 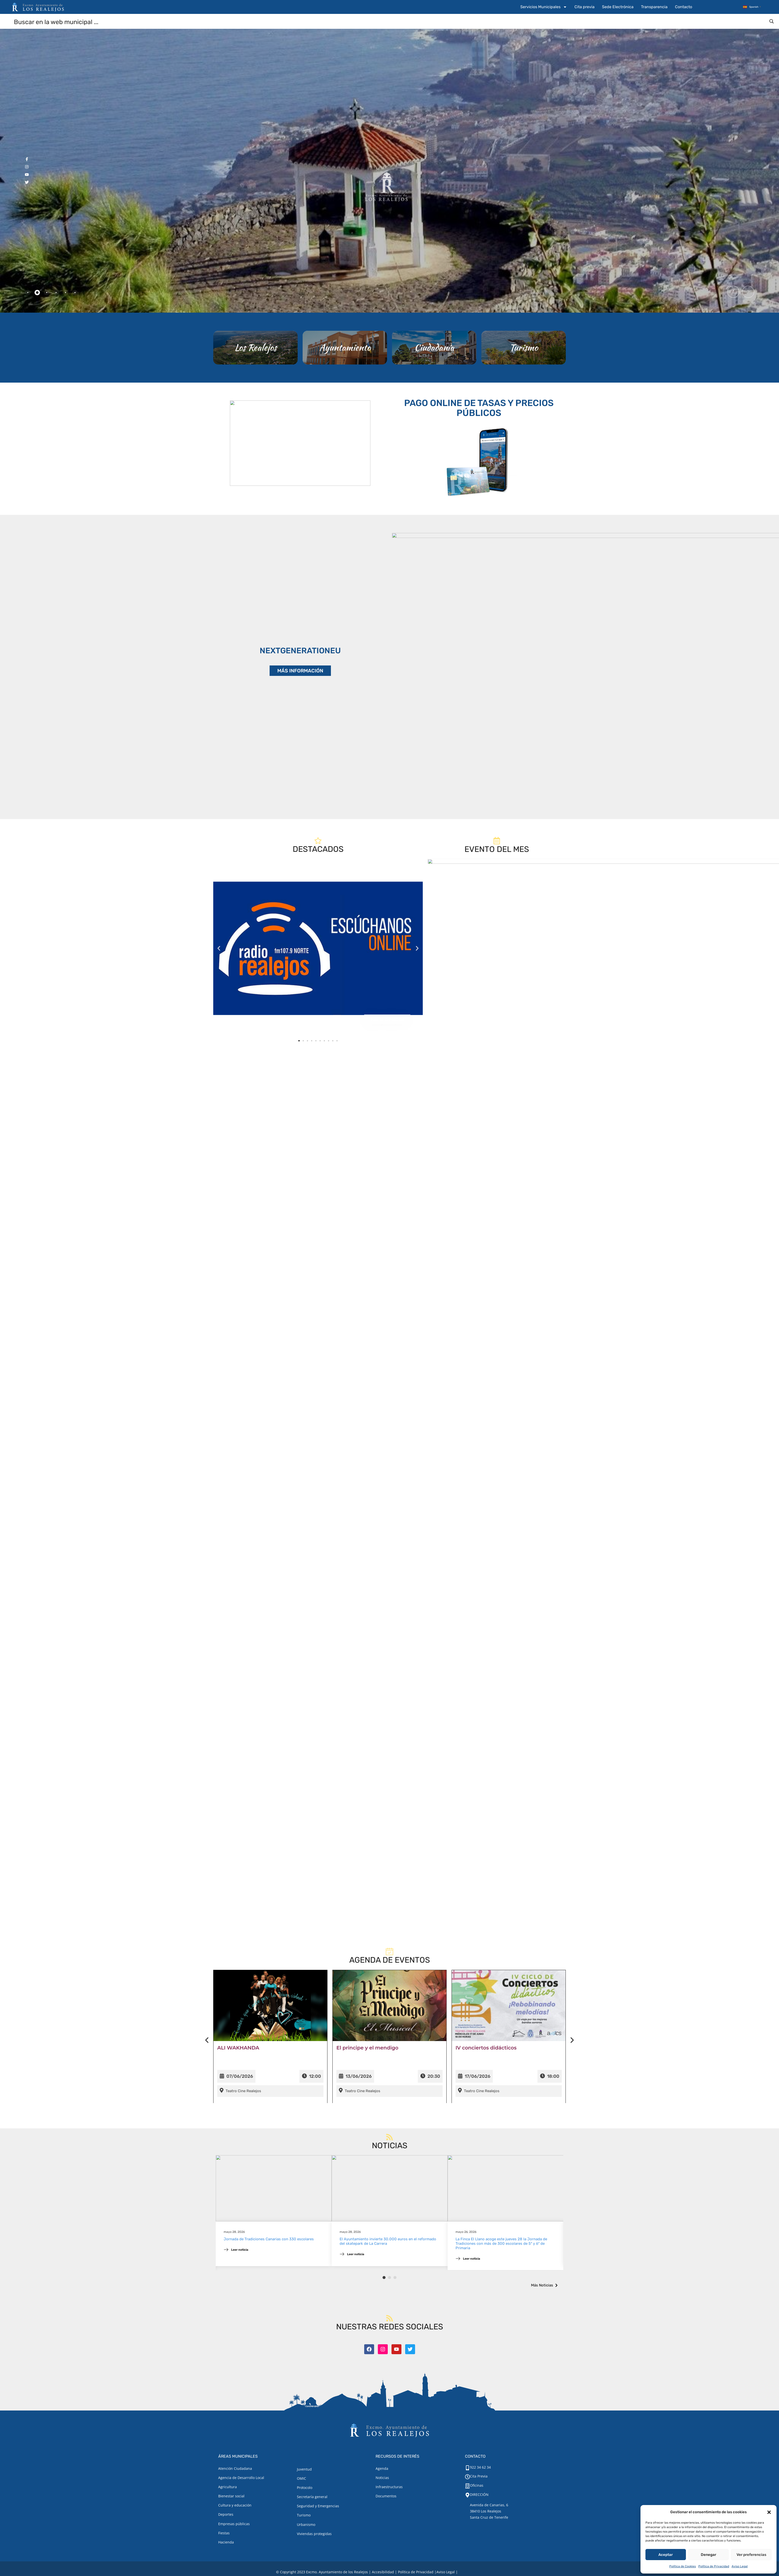 I want to click on [922 34 62 34], so click(x=467, y=2467).